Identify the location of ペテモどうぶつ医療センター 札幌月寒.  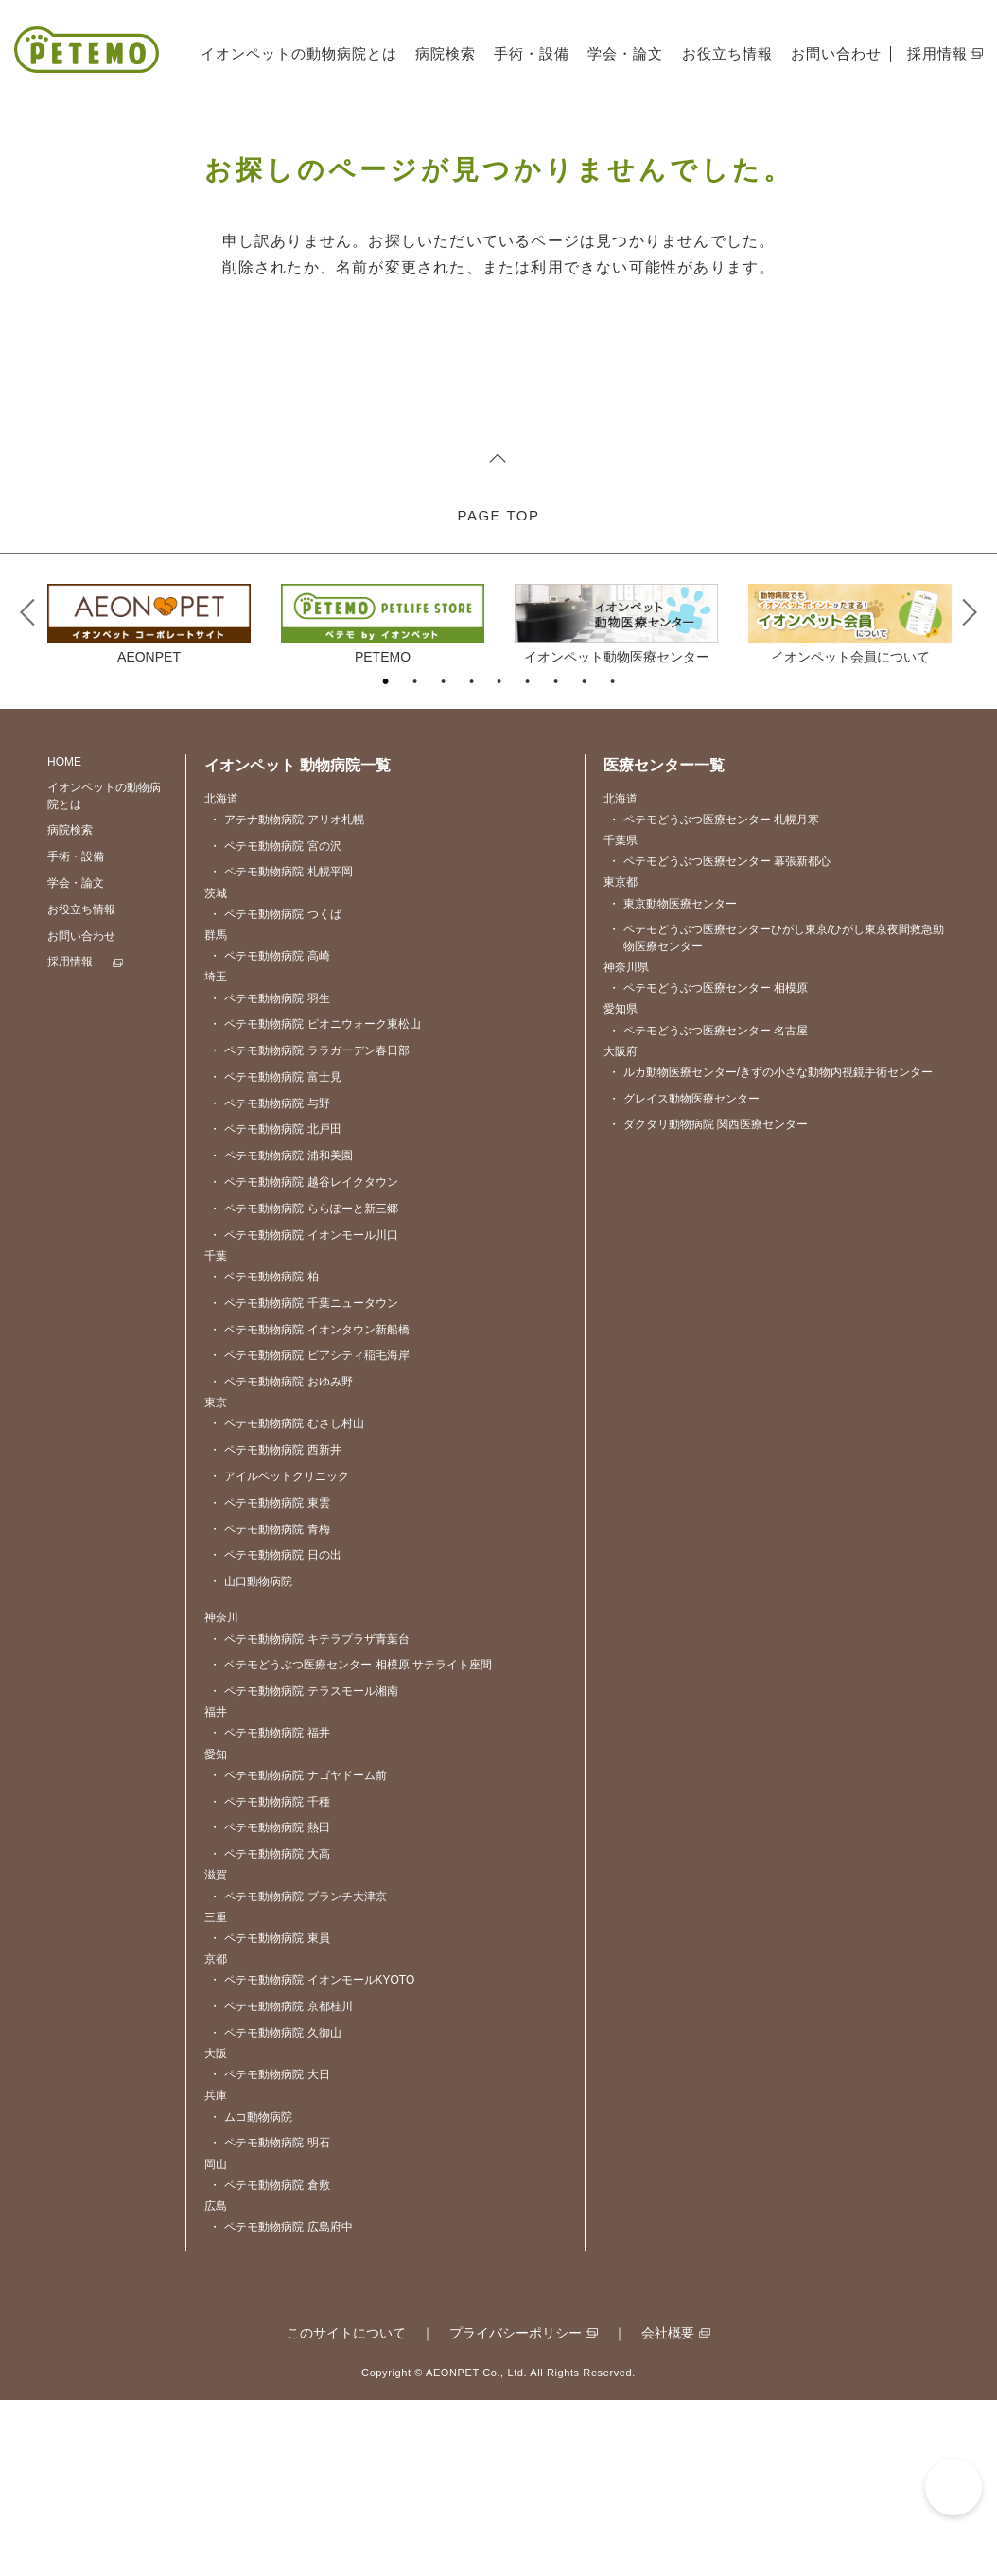
(713, 996).